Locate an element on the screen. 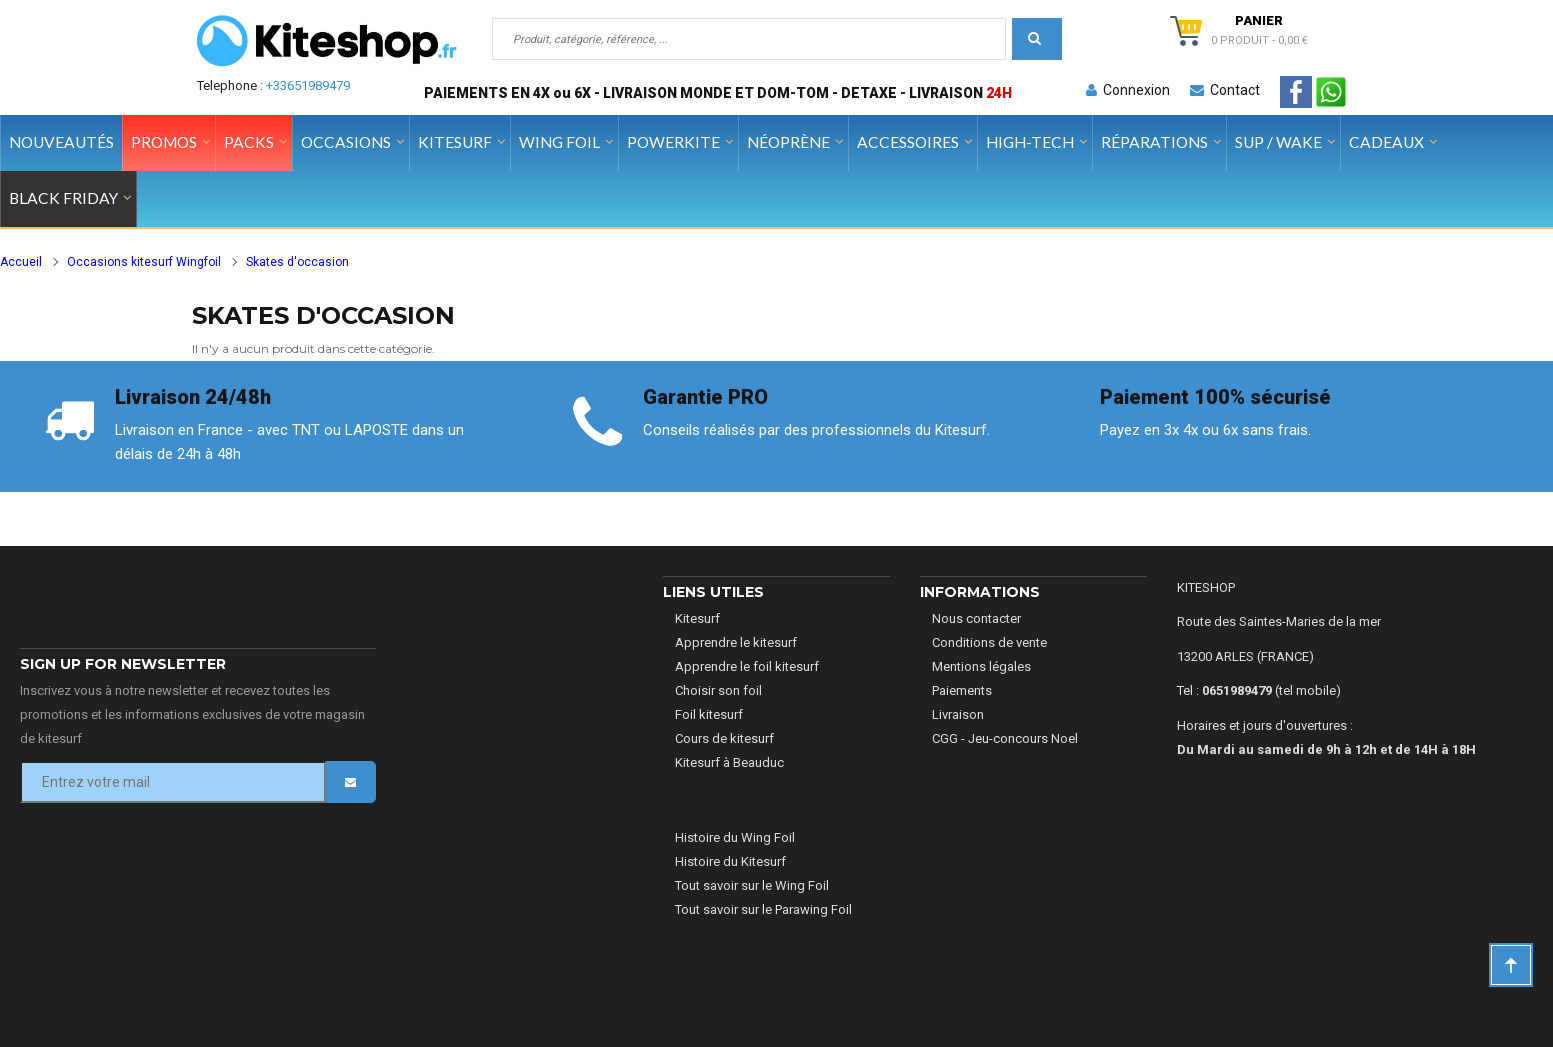 The height and width of the screenshot is (1047, 1553). Mentions légales is located at coordinates (981, 666).